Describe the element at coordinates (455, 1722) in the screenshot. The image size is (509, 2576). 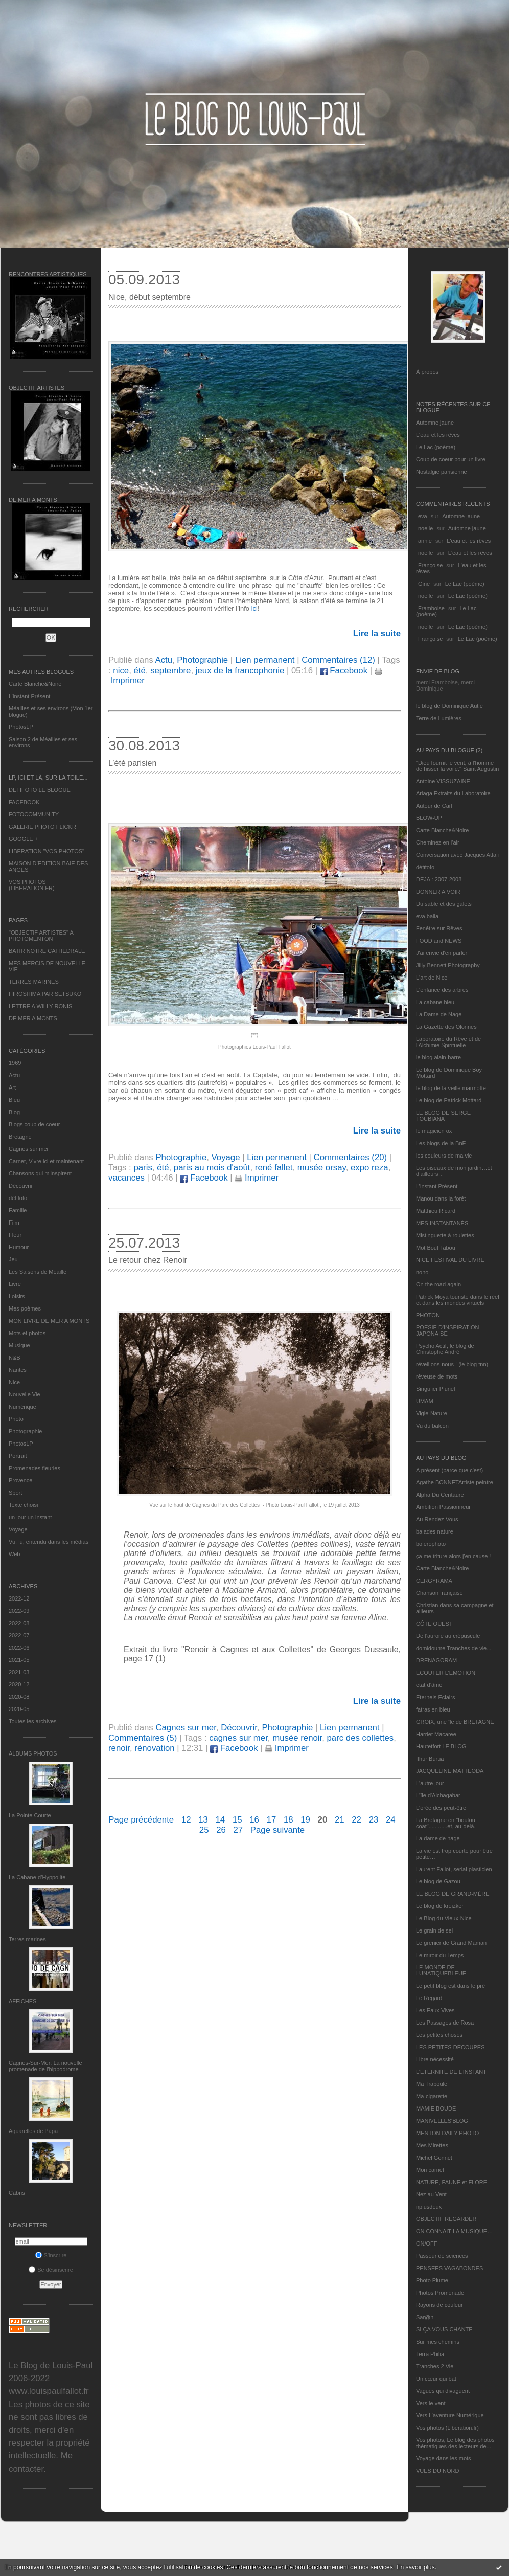
I see `GROIX, une île de BRETAGNE` at that location.